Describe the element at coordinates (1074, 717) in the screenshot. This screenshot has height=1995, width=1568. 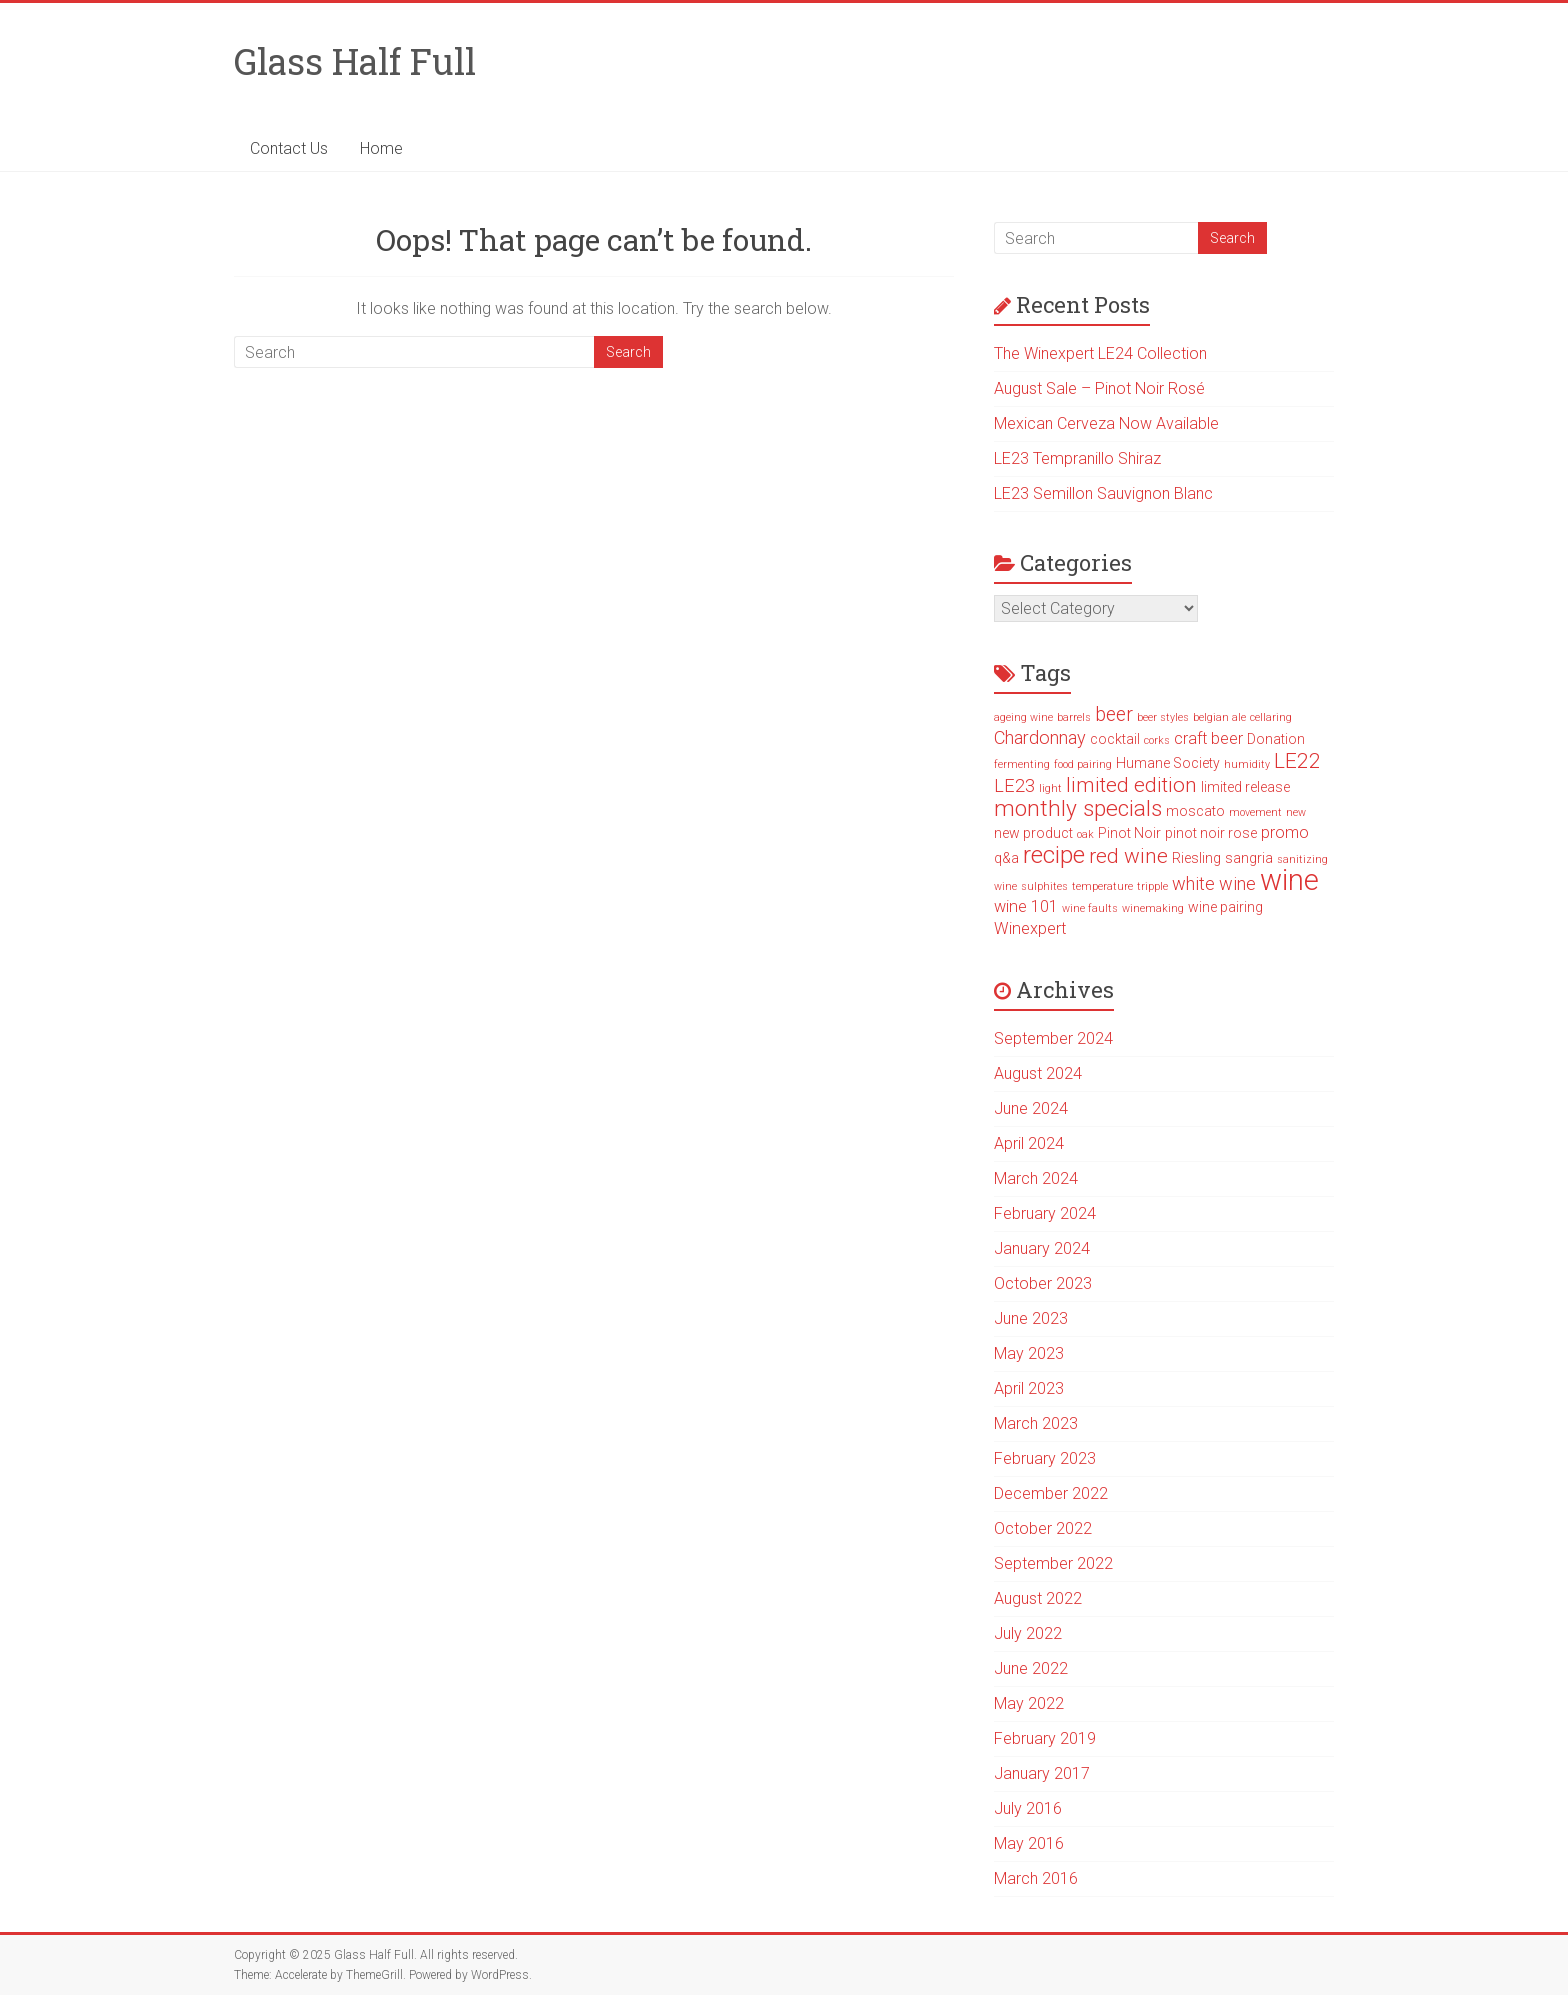
I see `barrels [barrels (1 item)]` at that location.